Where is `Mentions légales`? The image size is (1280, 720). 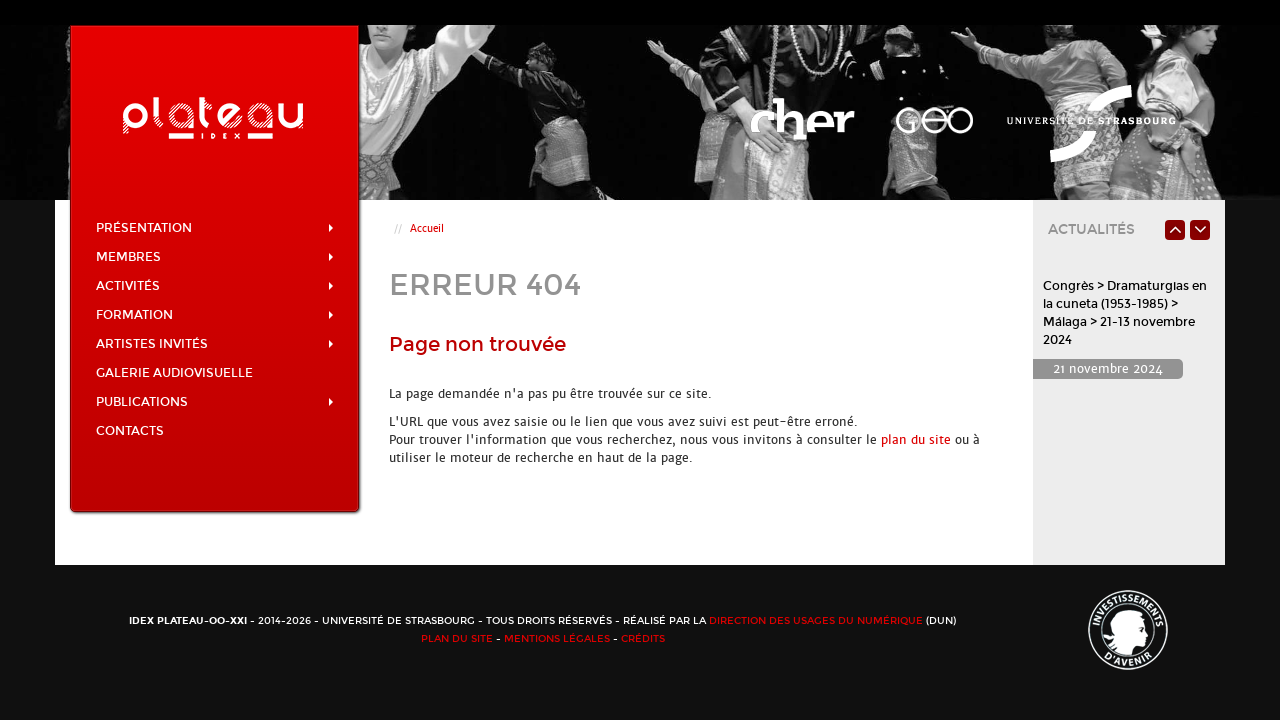
Mentions légales is located at coordinates (557, 639).